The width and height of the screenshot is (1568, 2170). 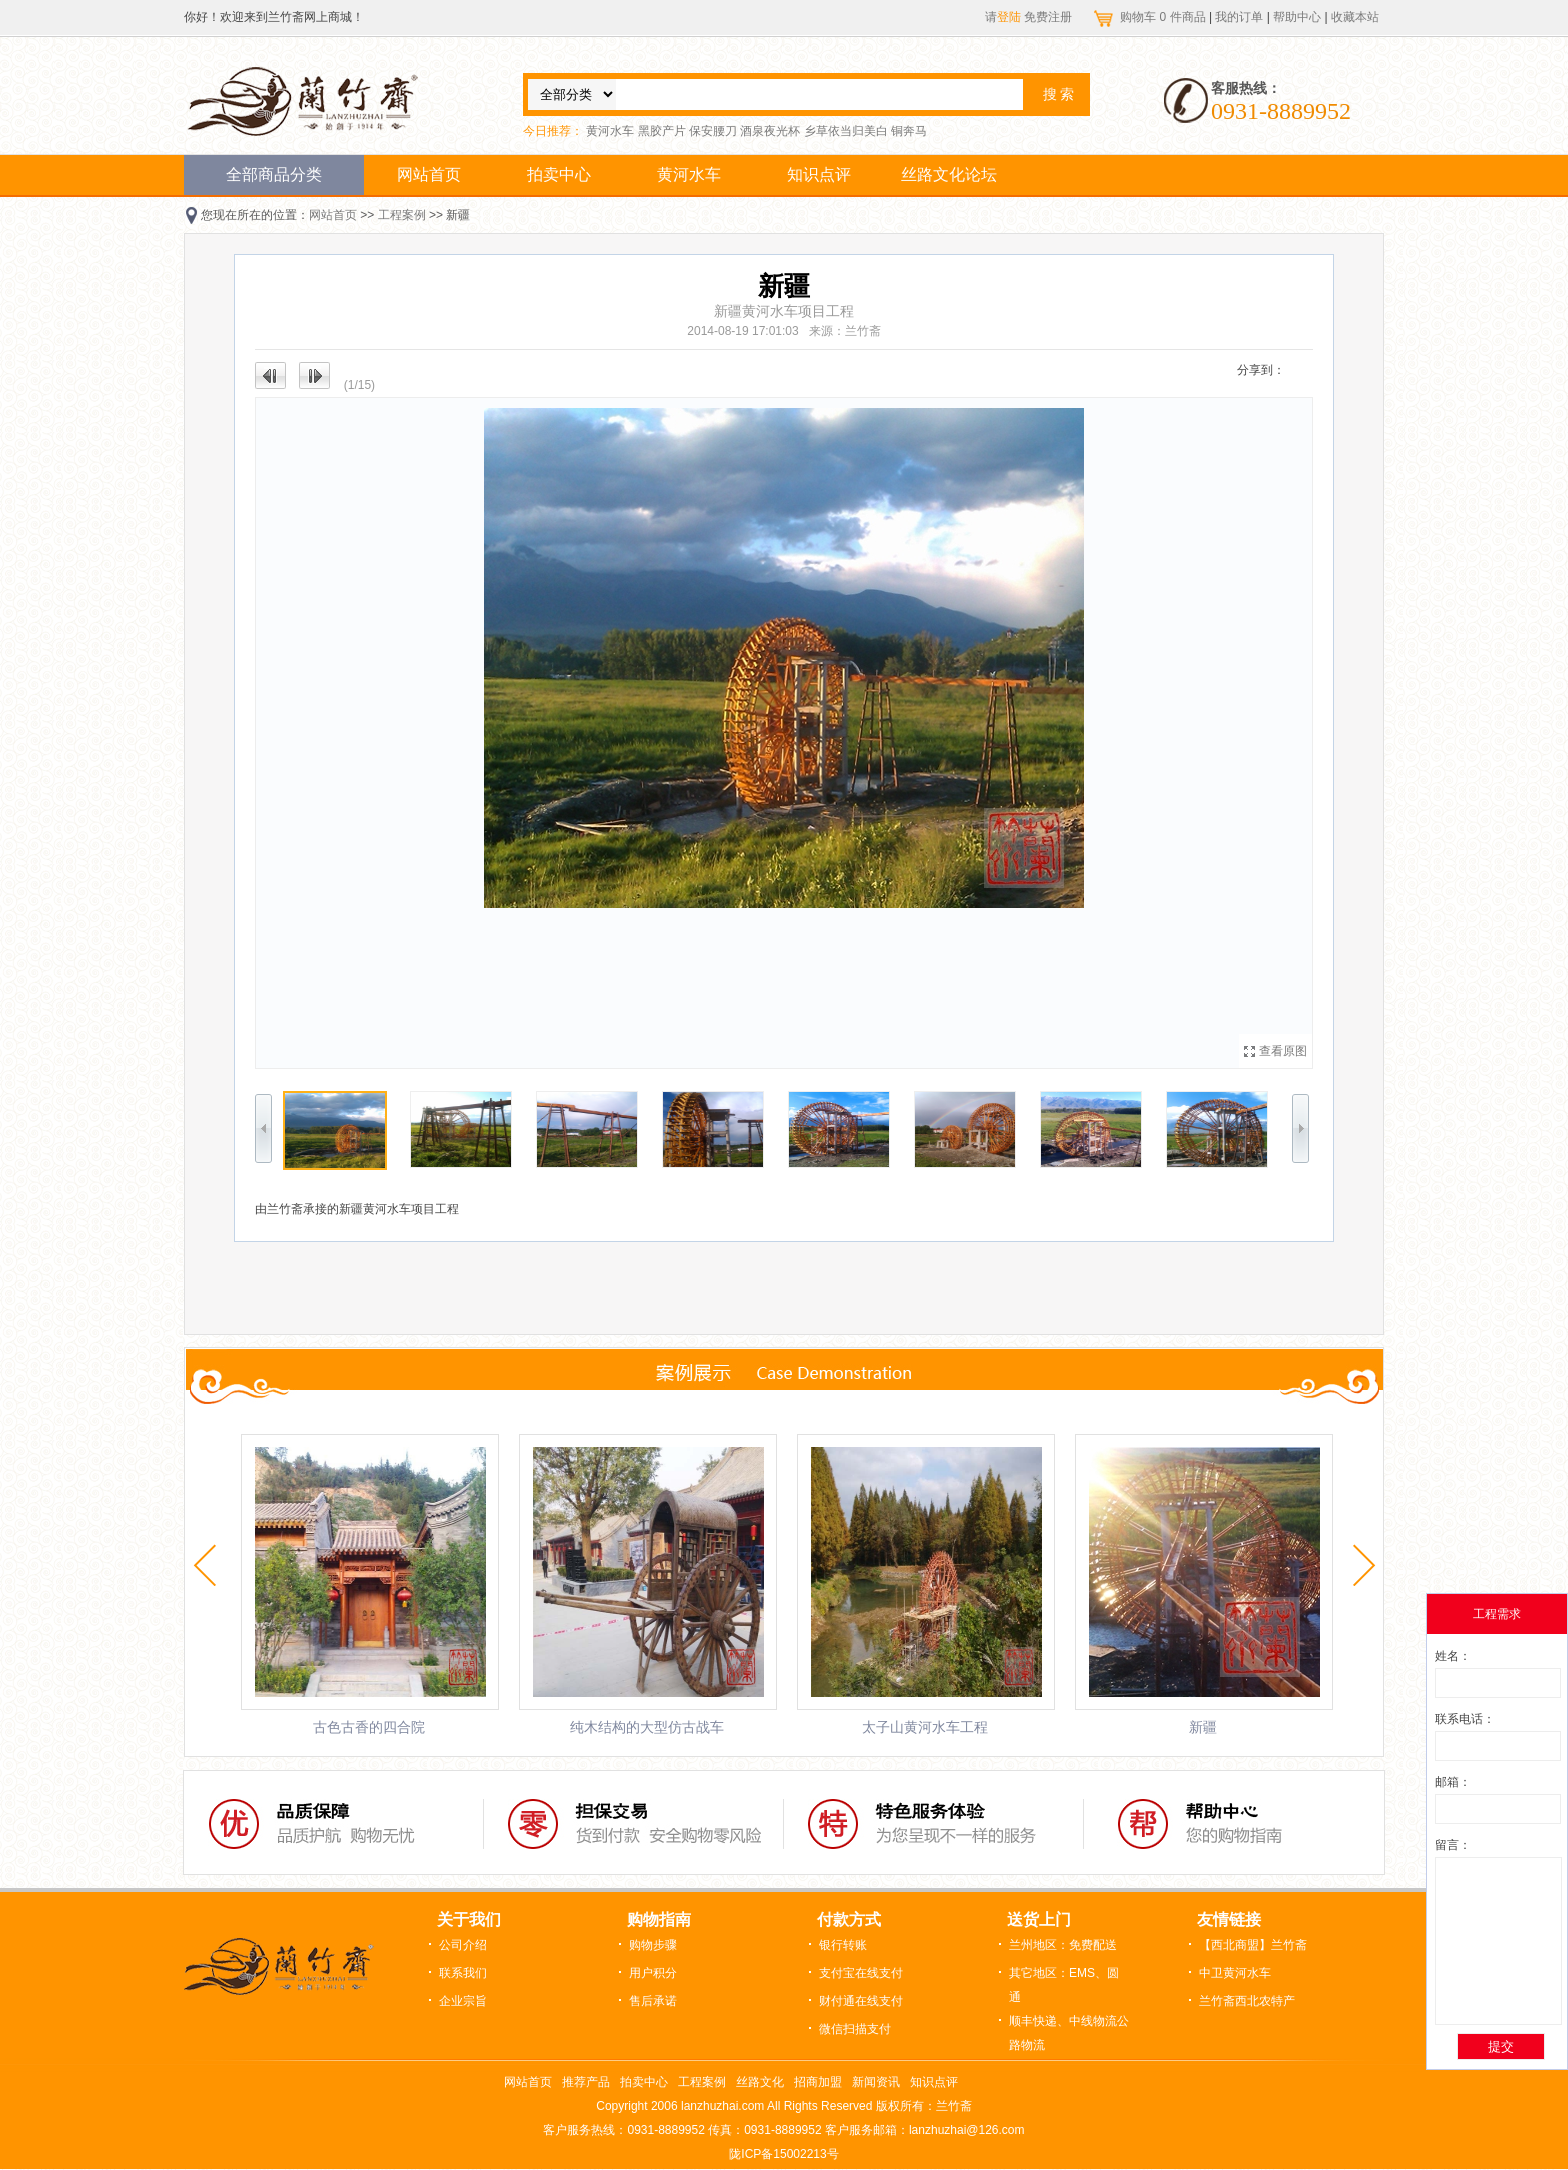 I want to click on 新闻资讯, so click(x=876, y=2082).